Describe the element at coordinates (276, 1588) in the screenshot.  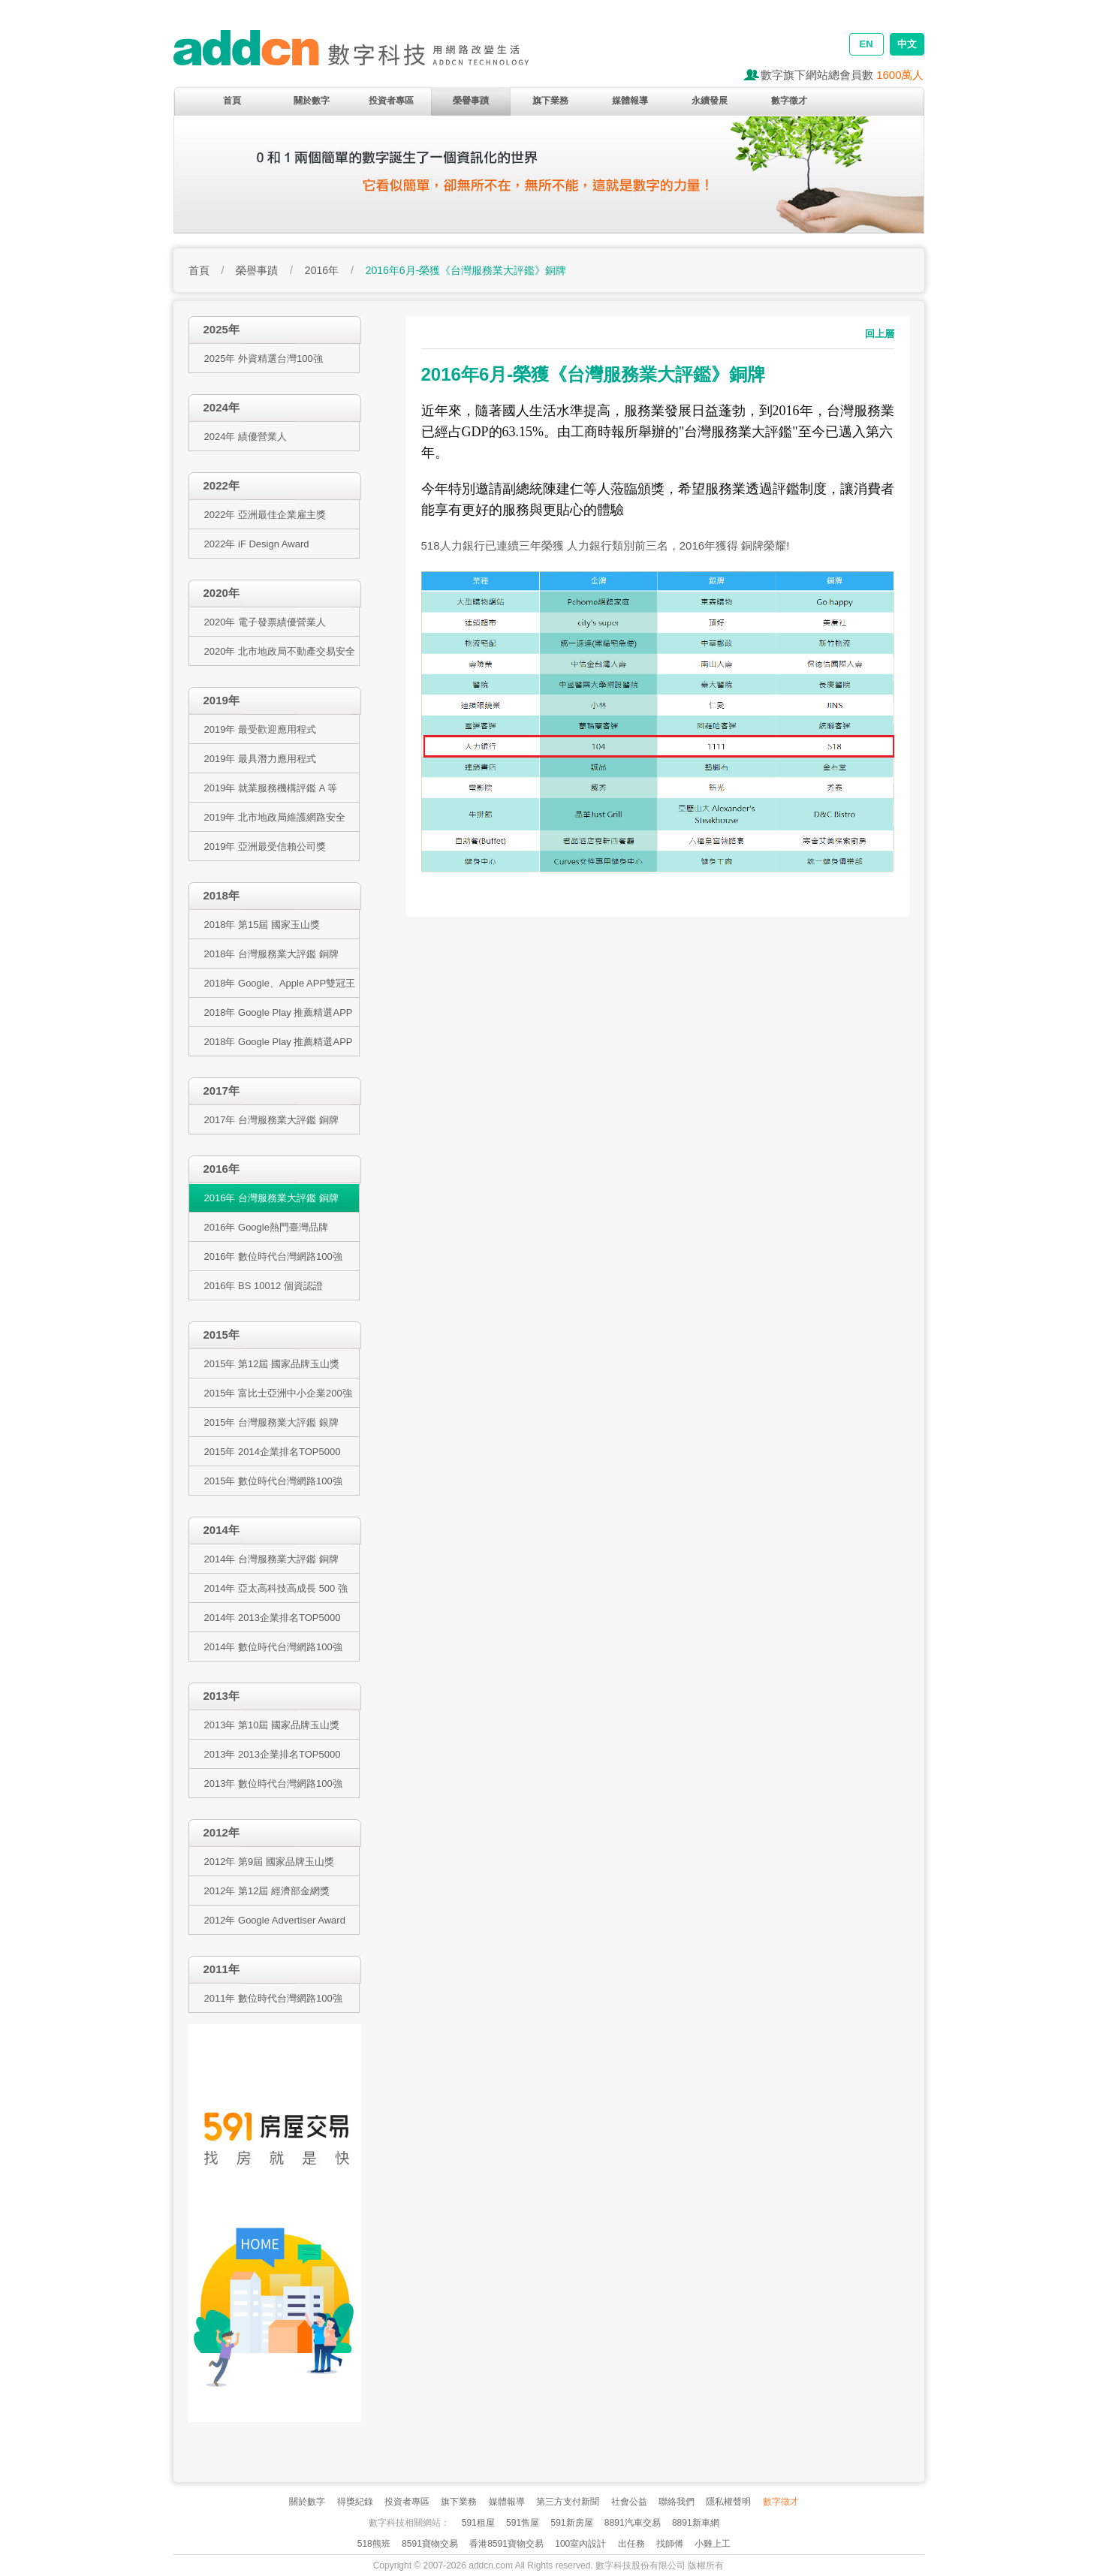
I see `2014年 亞太高科技高成長 500 強` at that location.